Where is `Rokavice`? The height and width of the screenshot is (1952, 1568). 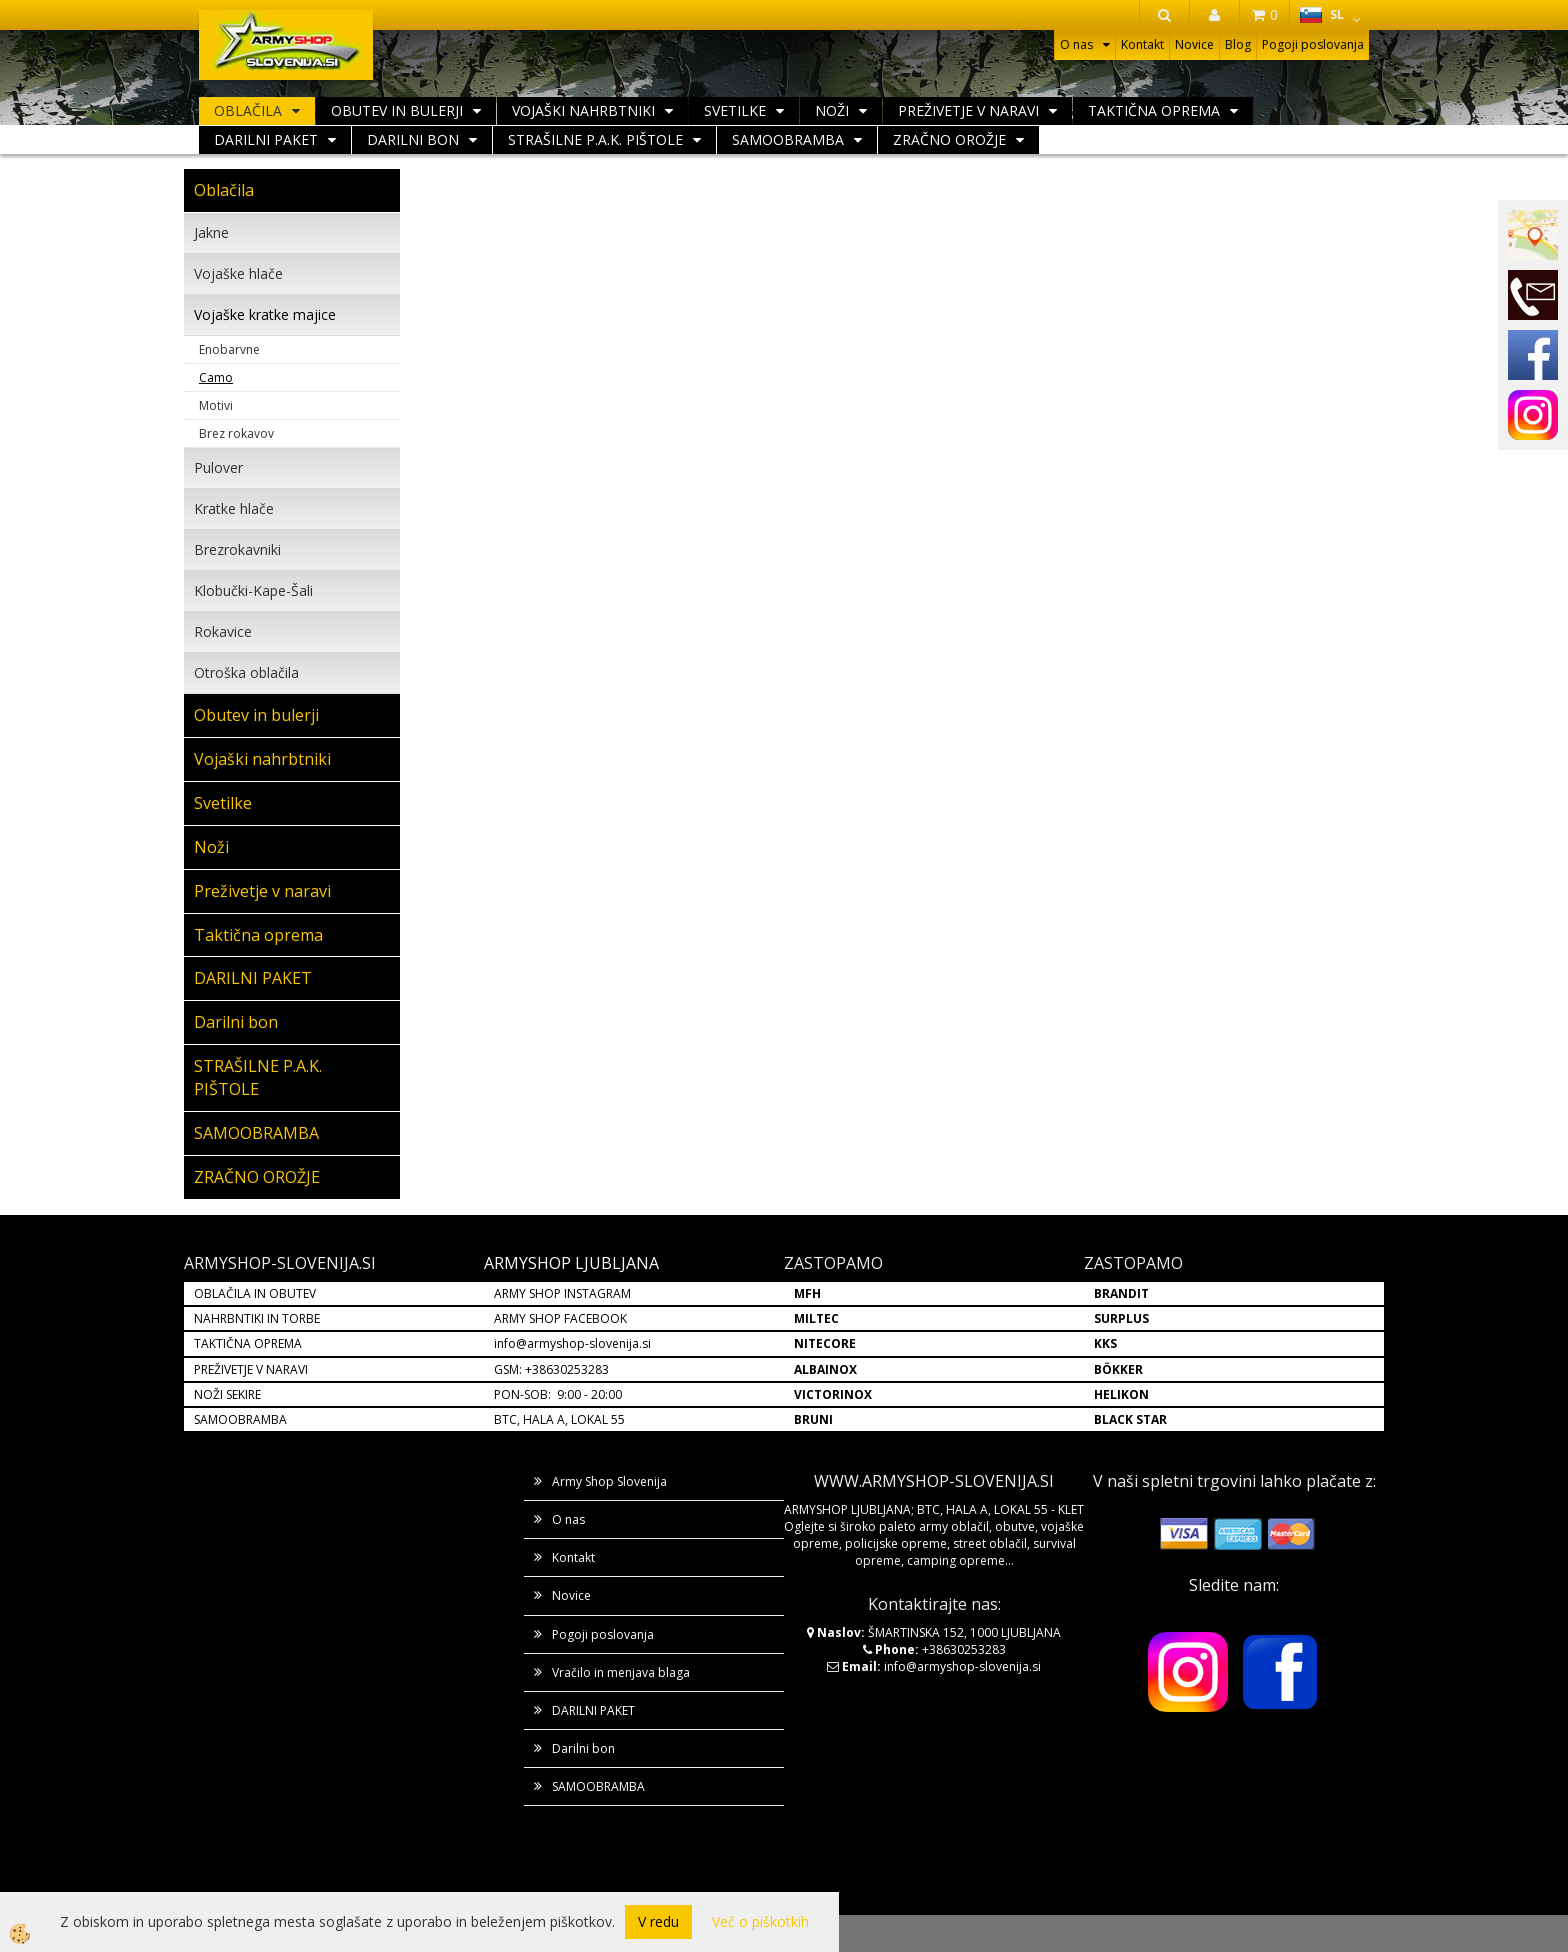
Rokavice is located at coordinates (223, 631).